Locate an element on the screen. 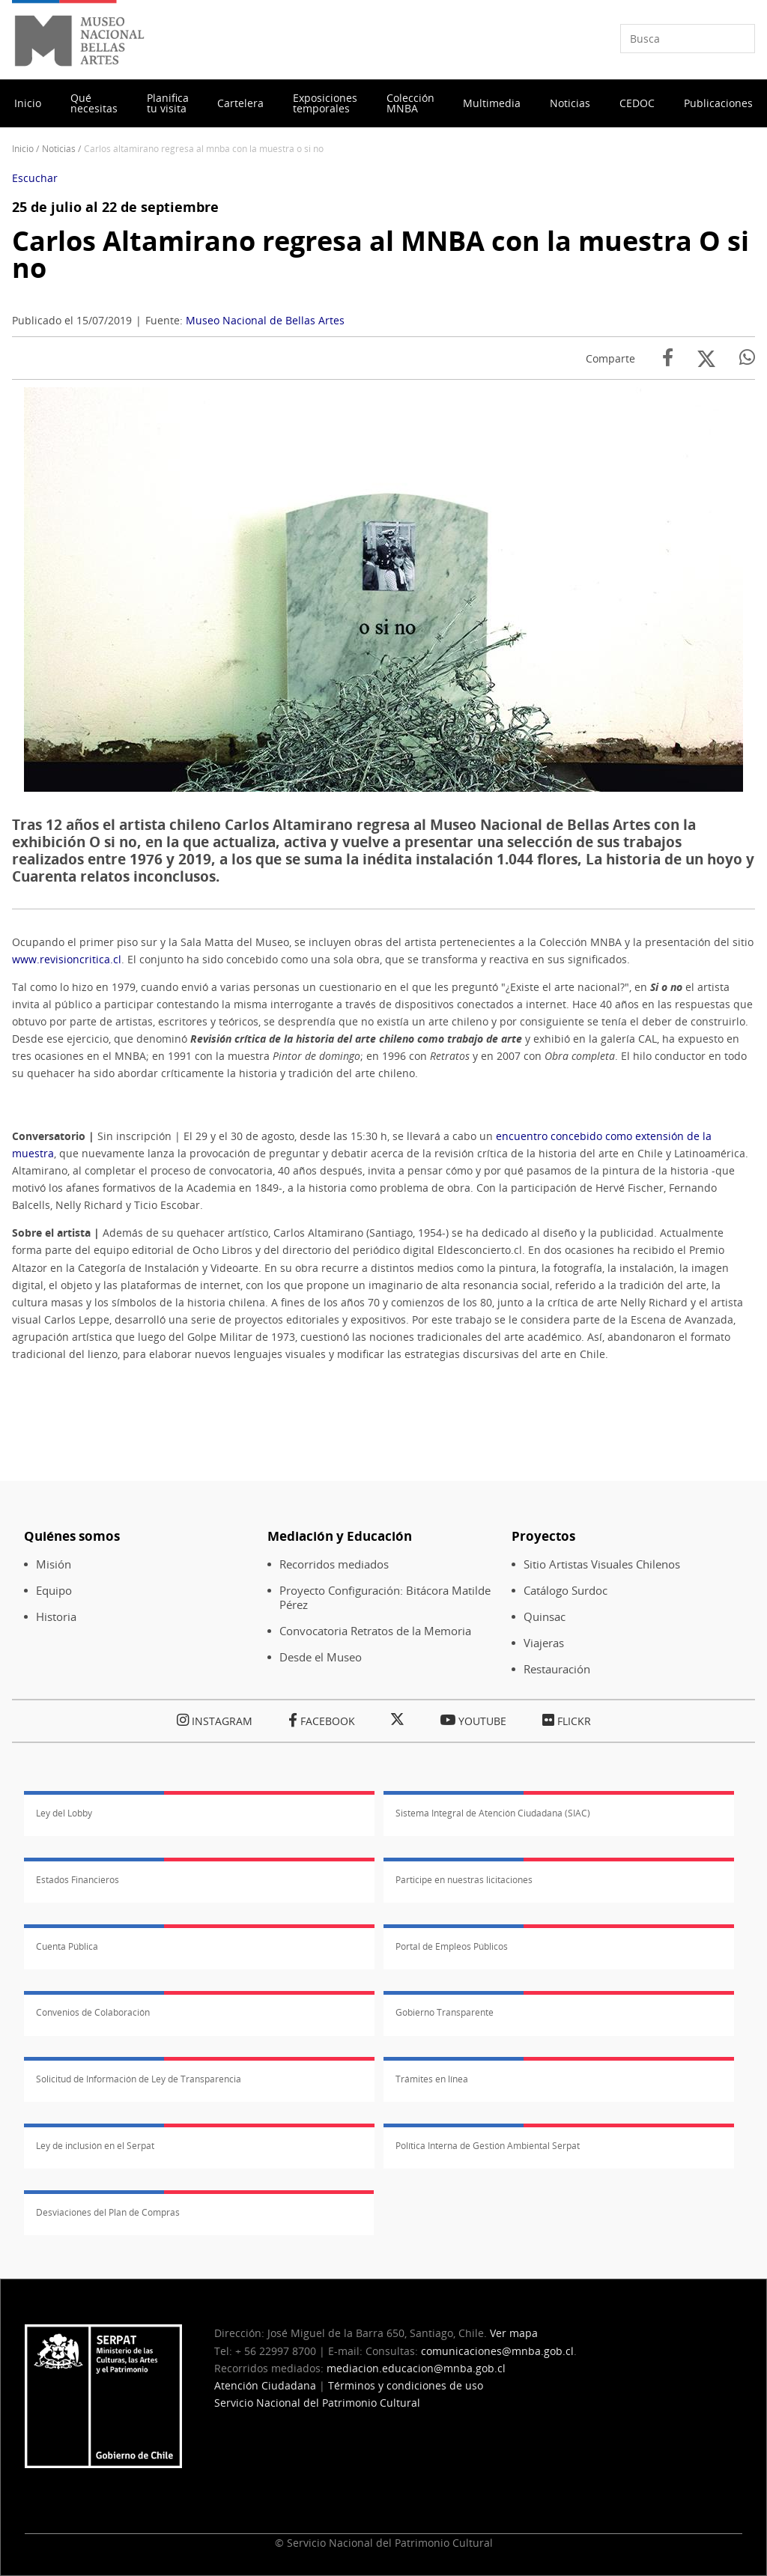 The width and height of the screenshot is (767, 2576). Museo Nacional de Bellas Artes is located at coordinates (265, 320).